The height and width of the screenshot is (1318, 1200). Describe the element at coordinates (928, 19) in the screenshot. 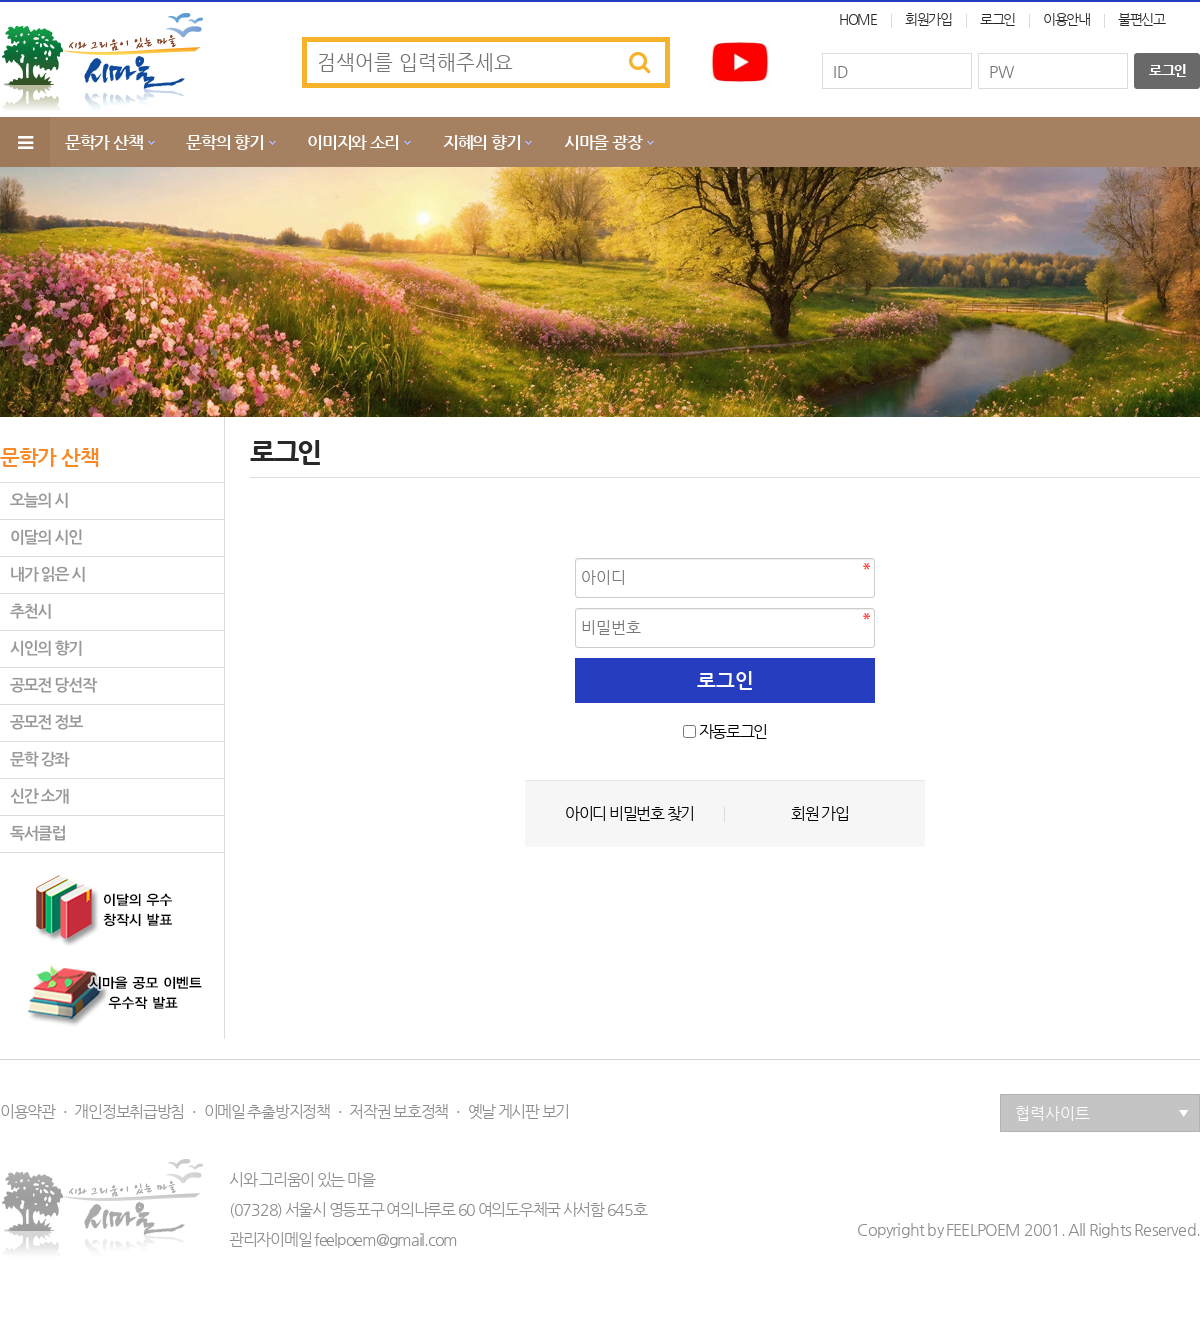

I see `회원가입` at that location.